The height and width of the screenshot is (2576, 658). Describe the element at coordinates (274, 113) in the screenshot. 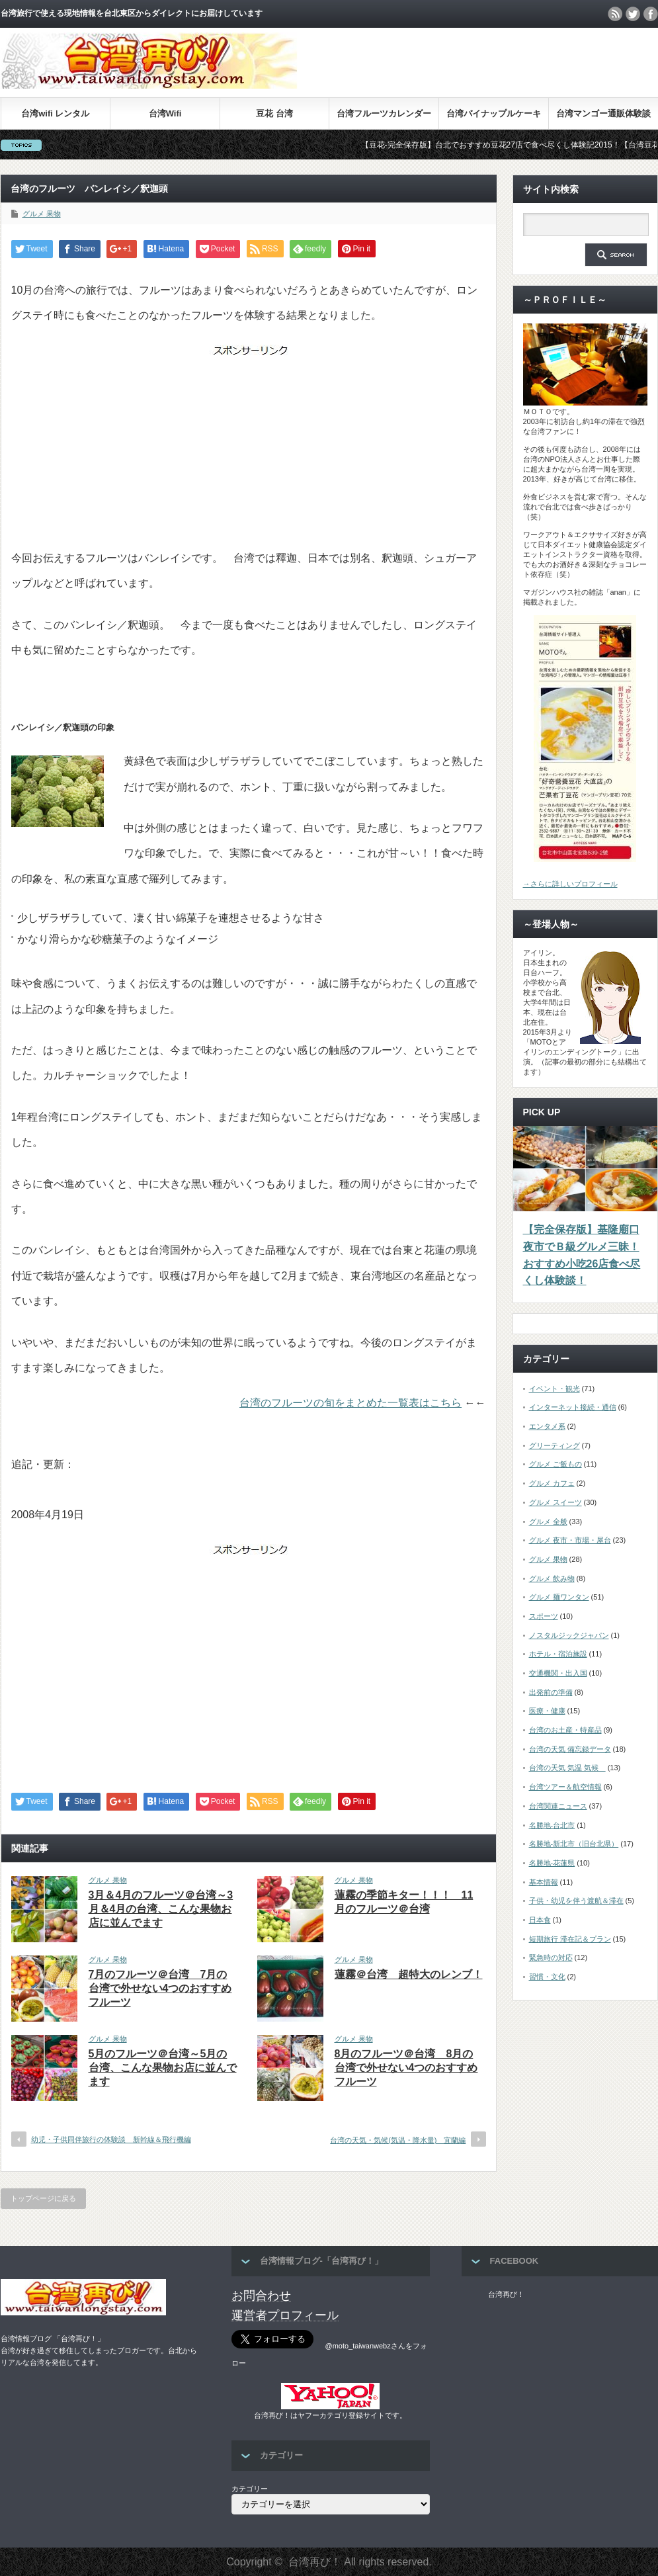

I see `豆花 台湾` at that location.